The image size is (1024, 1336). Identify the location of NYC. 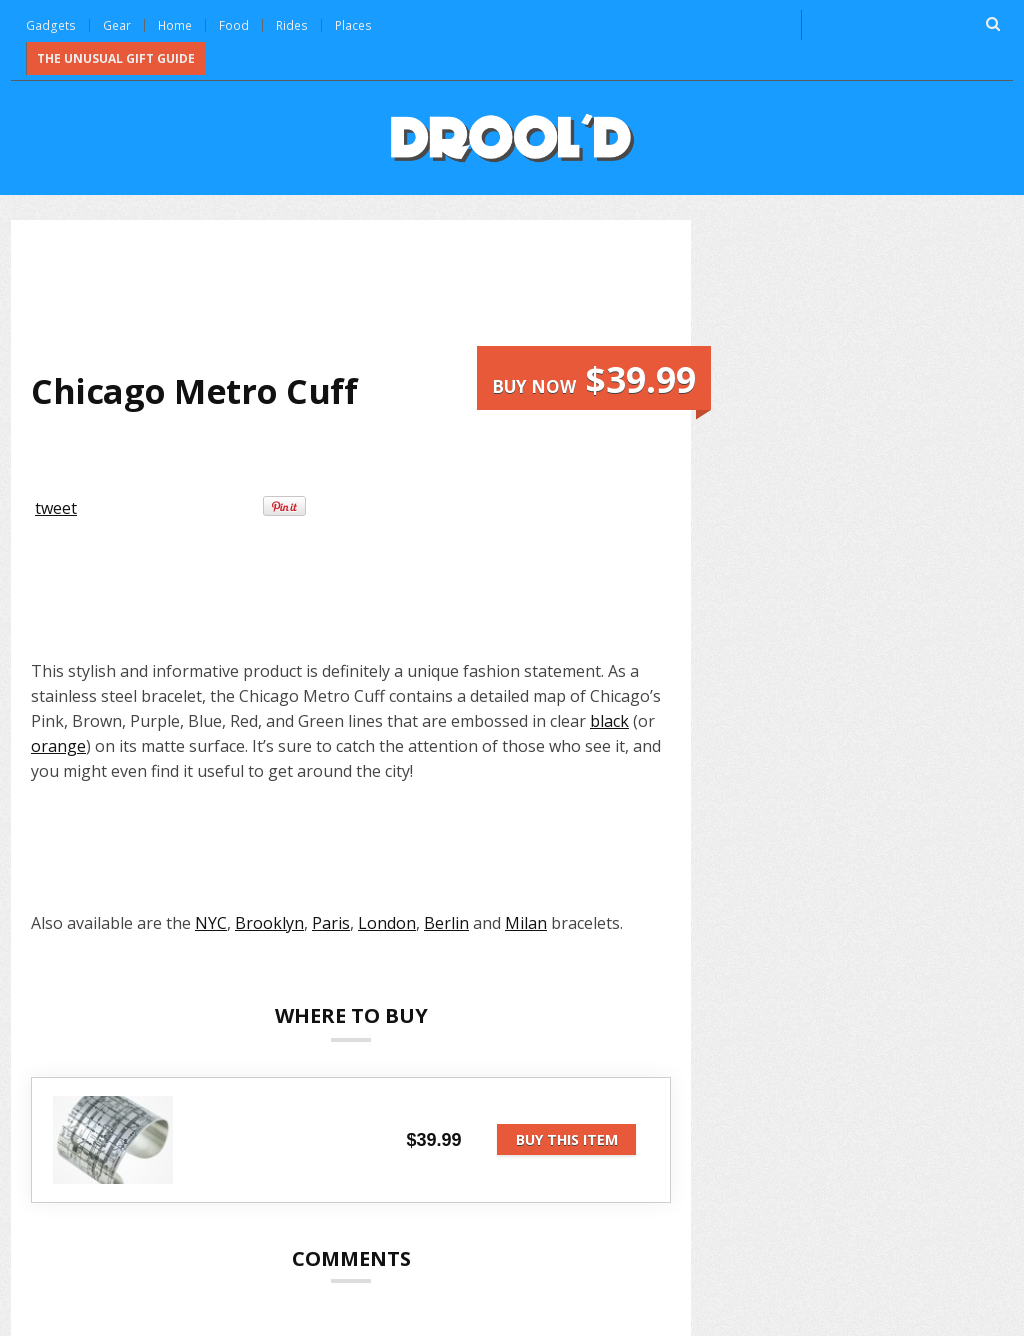
(211, 921).